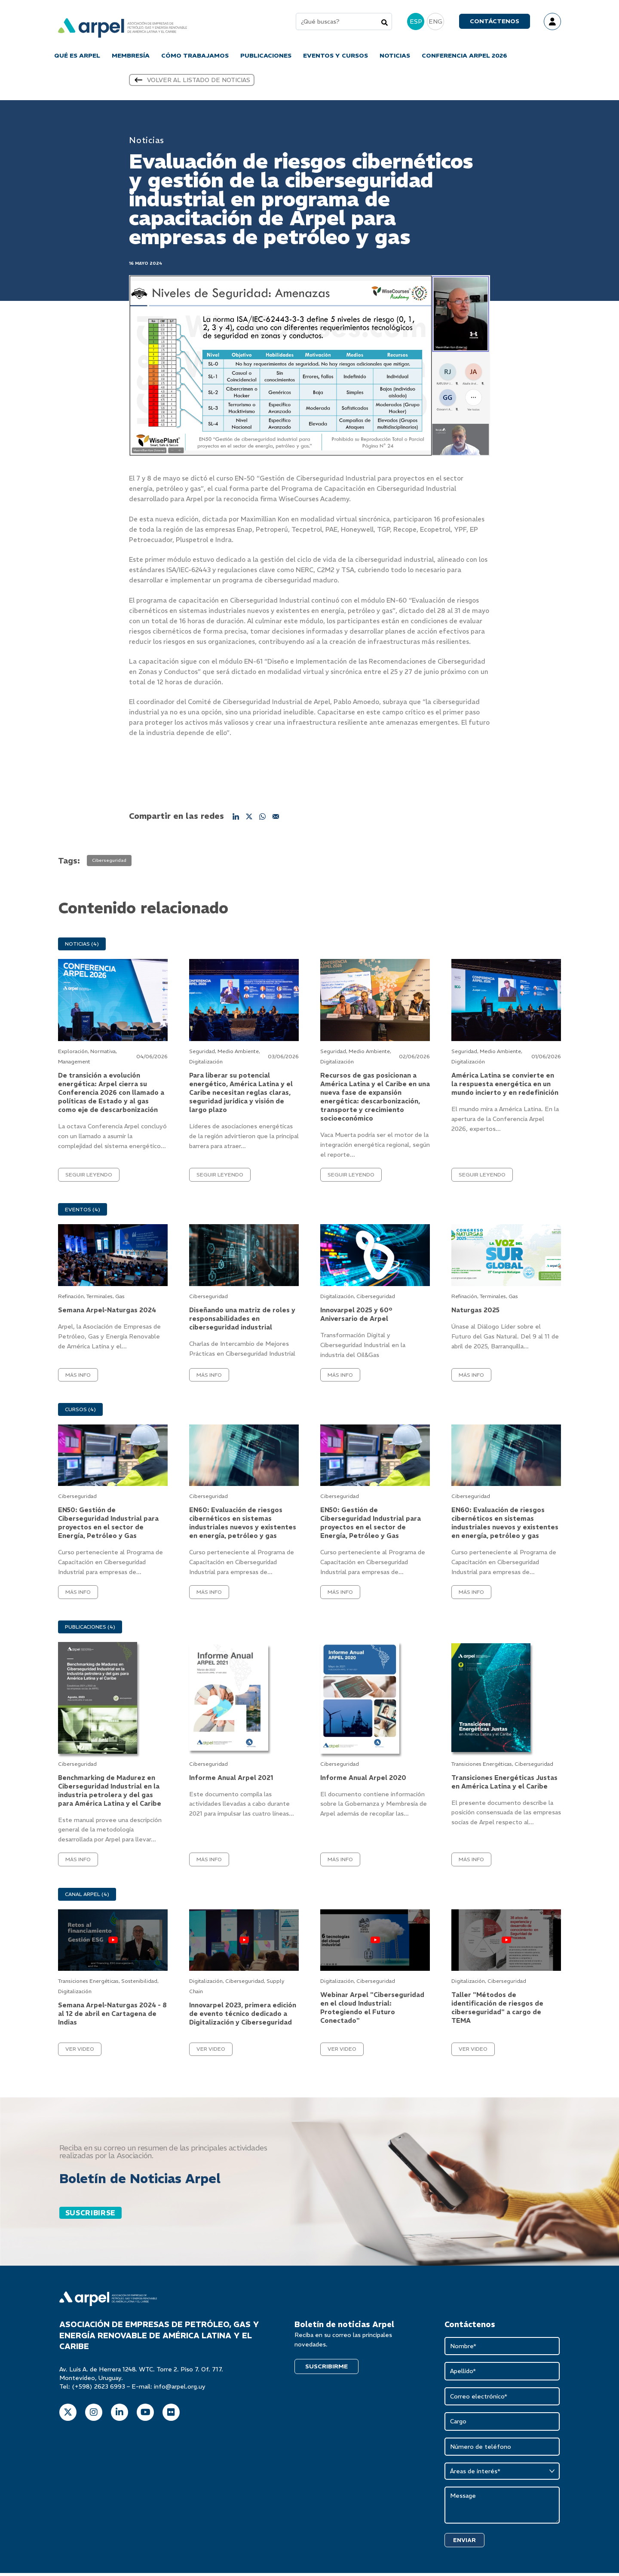 Image resolution: width=619 pixels, height=2576 pixels. Describe the element at coordinates (191, 82) in the screenshot. I see `volver al listado de noticias` at that location.